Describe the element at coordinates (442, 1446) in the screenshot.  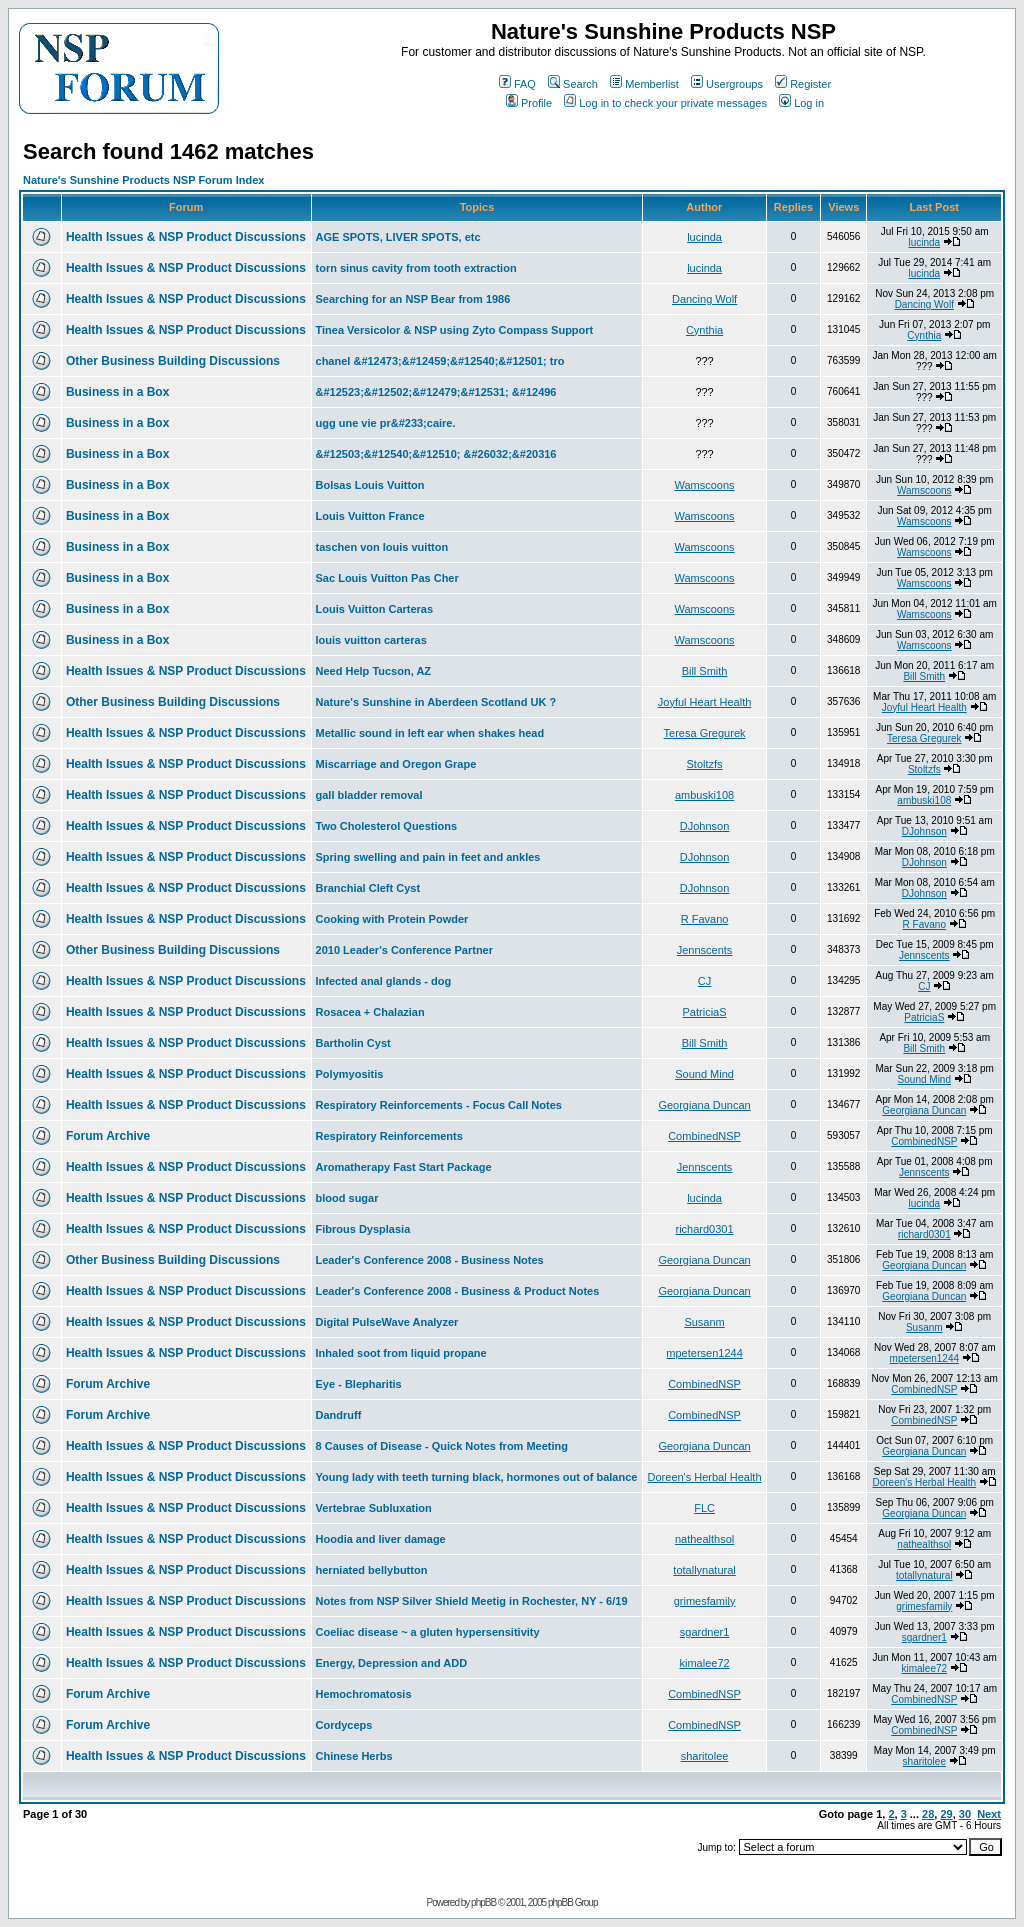
I see `8 Causes of Disease - Quick Notes from Meeting` at that location.